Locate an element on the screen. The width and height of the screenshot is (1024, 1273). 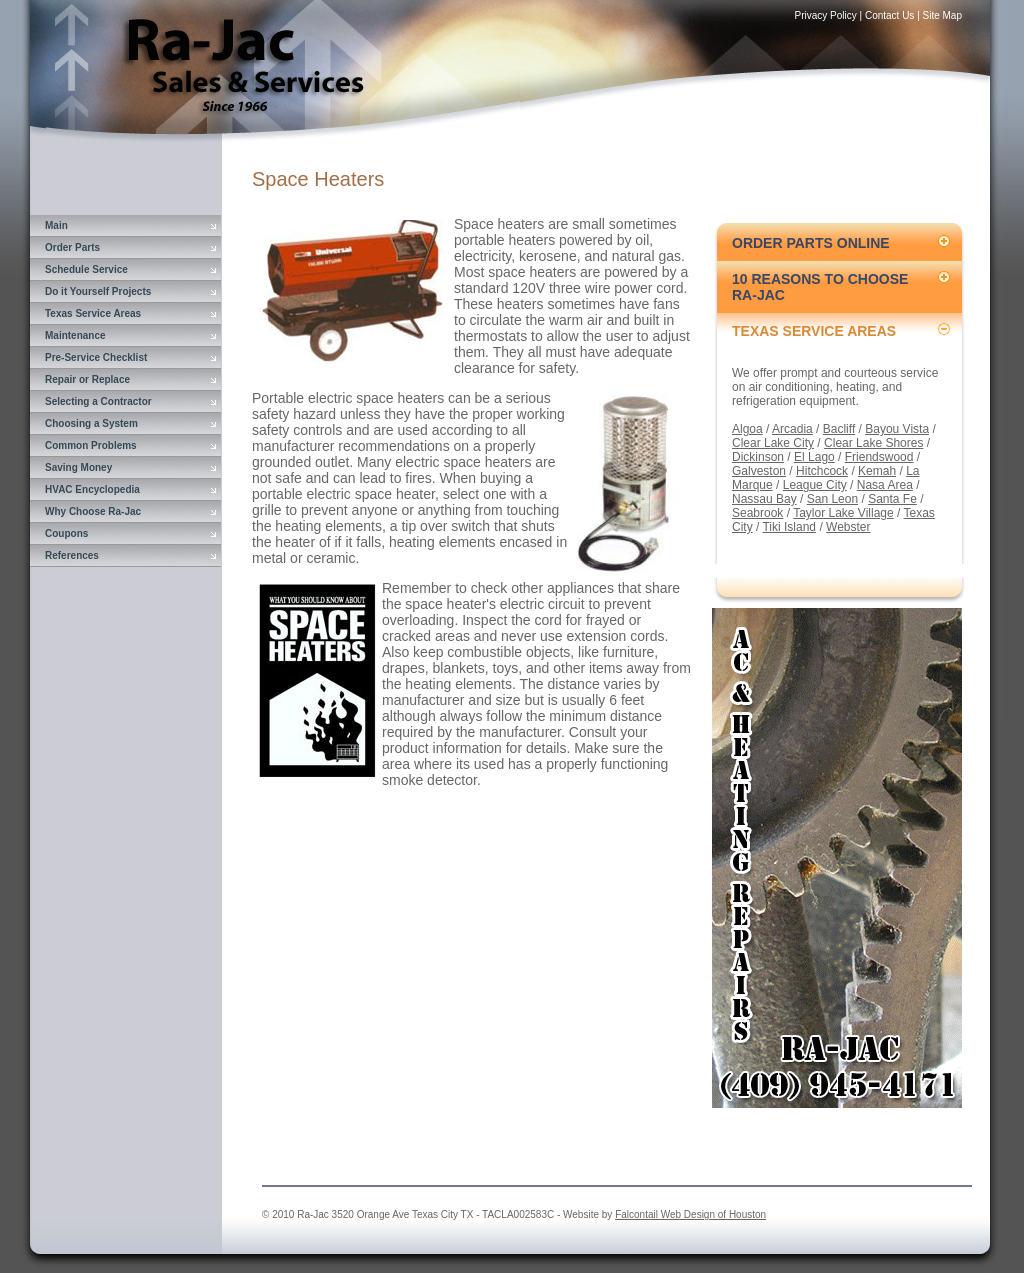
Texas Service Areas is located at coordinates (93, 313).